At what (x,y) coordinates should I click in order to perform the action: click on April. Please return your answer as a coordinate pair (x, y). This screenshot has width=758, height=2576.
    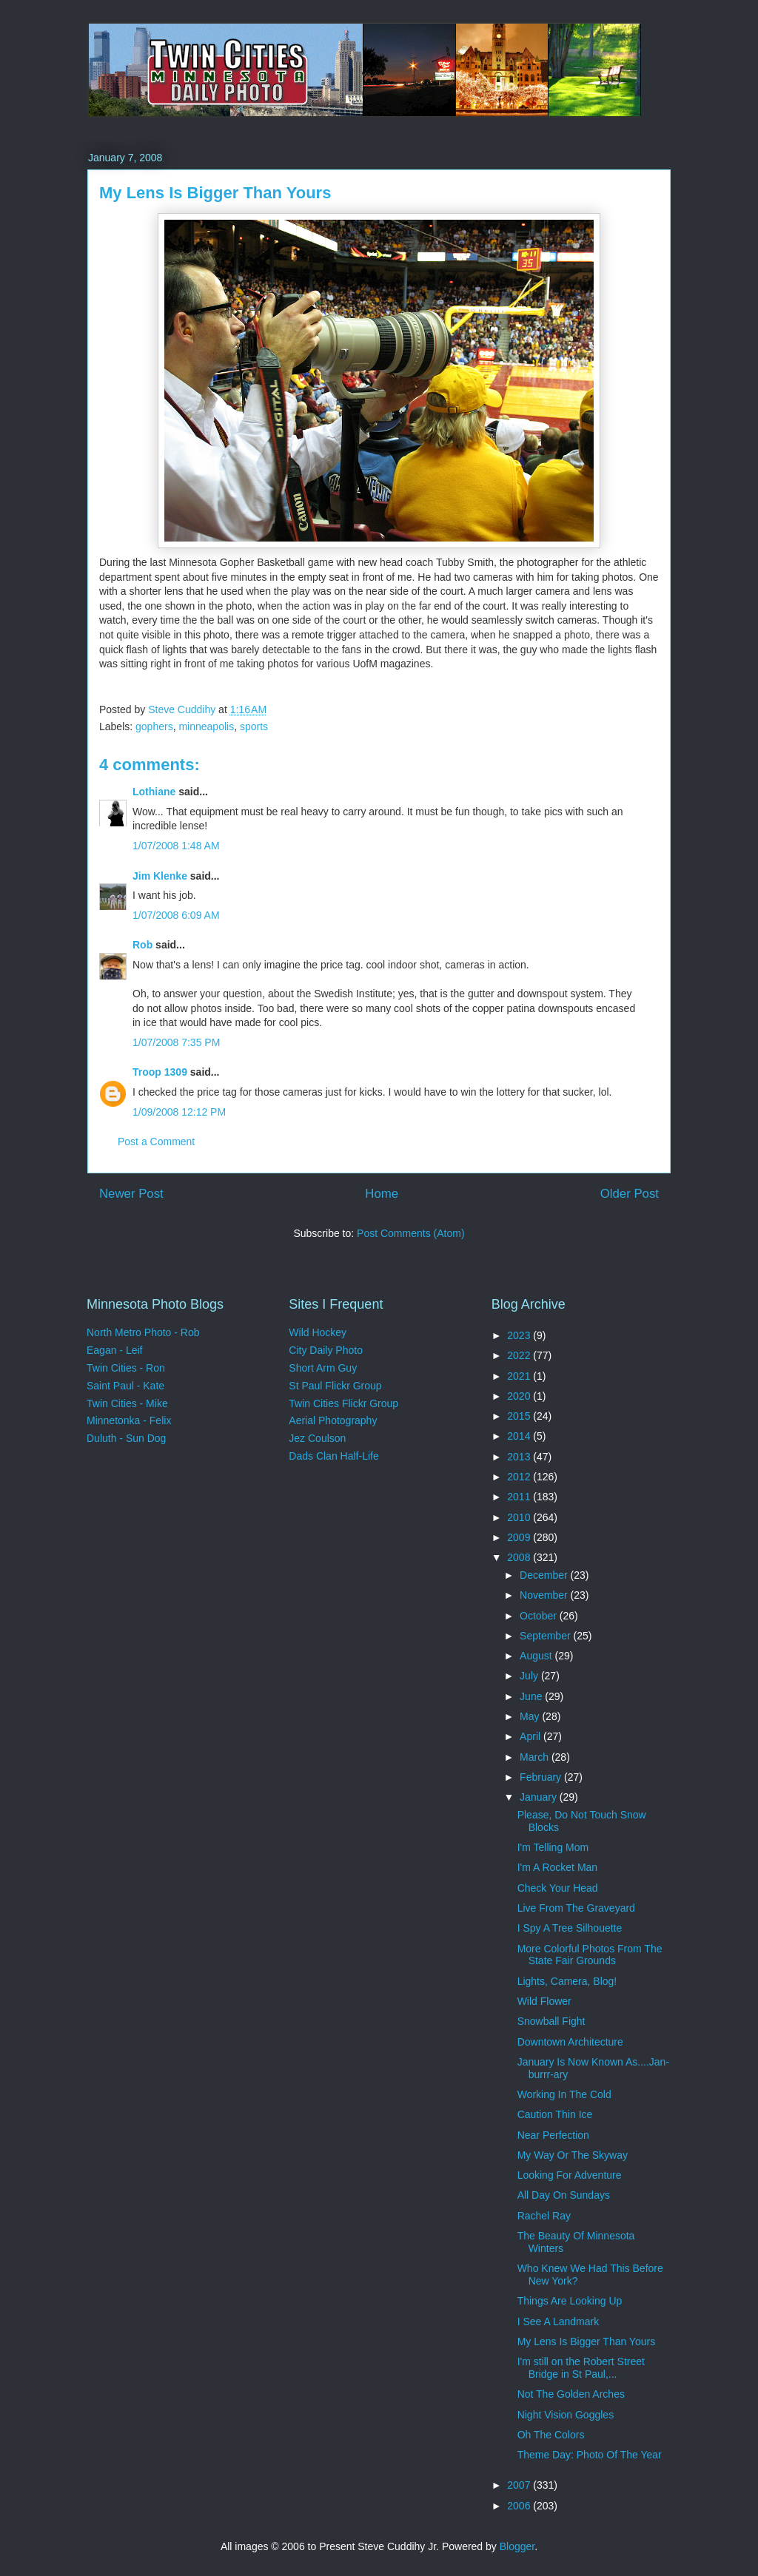
    Looking at the image, I should click on (531, 1736).